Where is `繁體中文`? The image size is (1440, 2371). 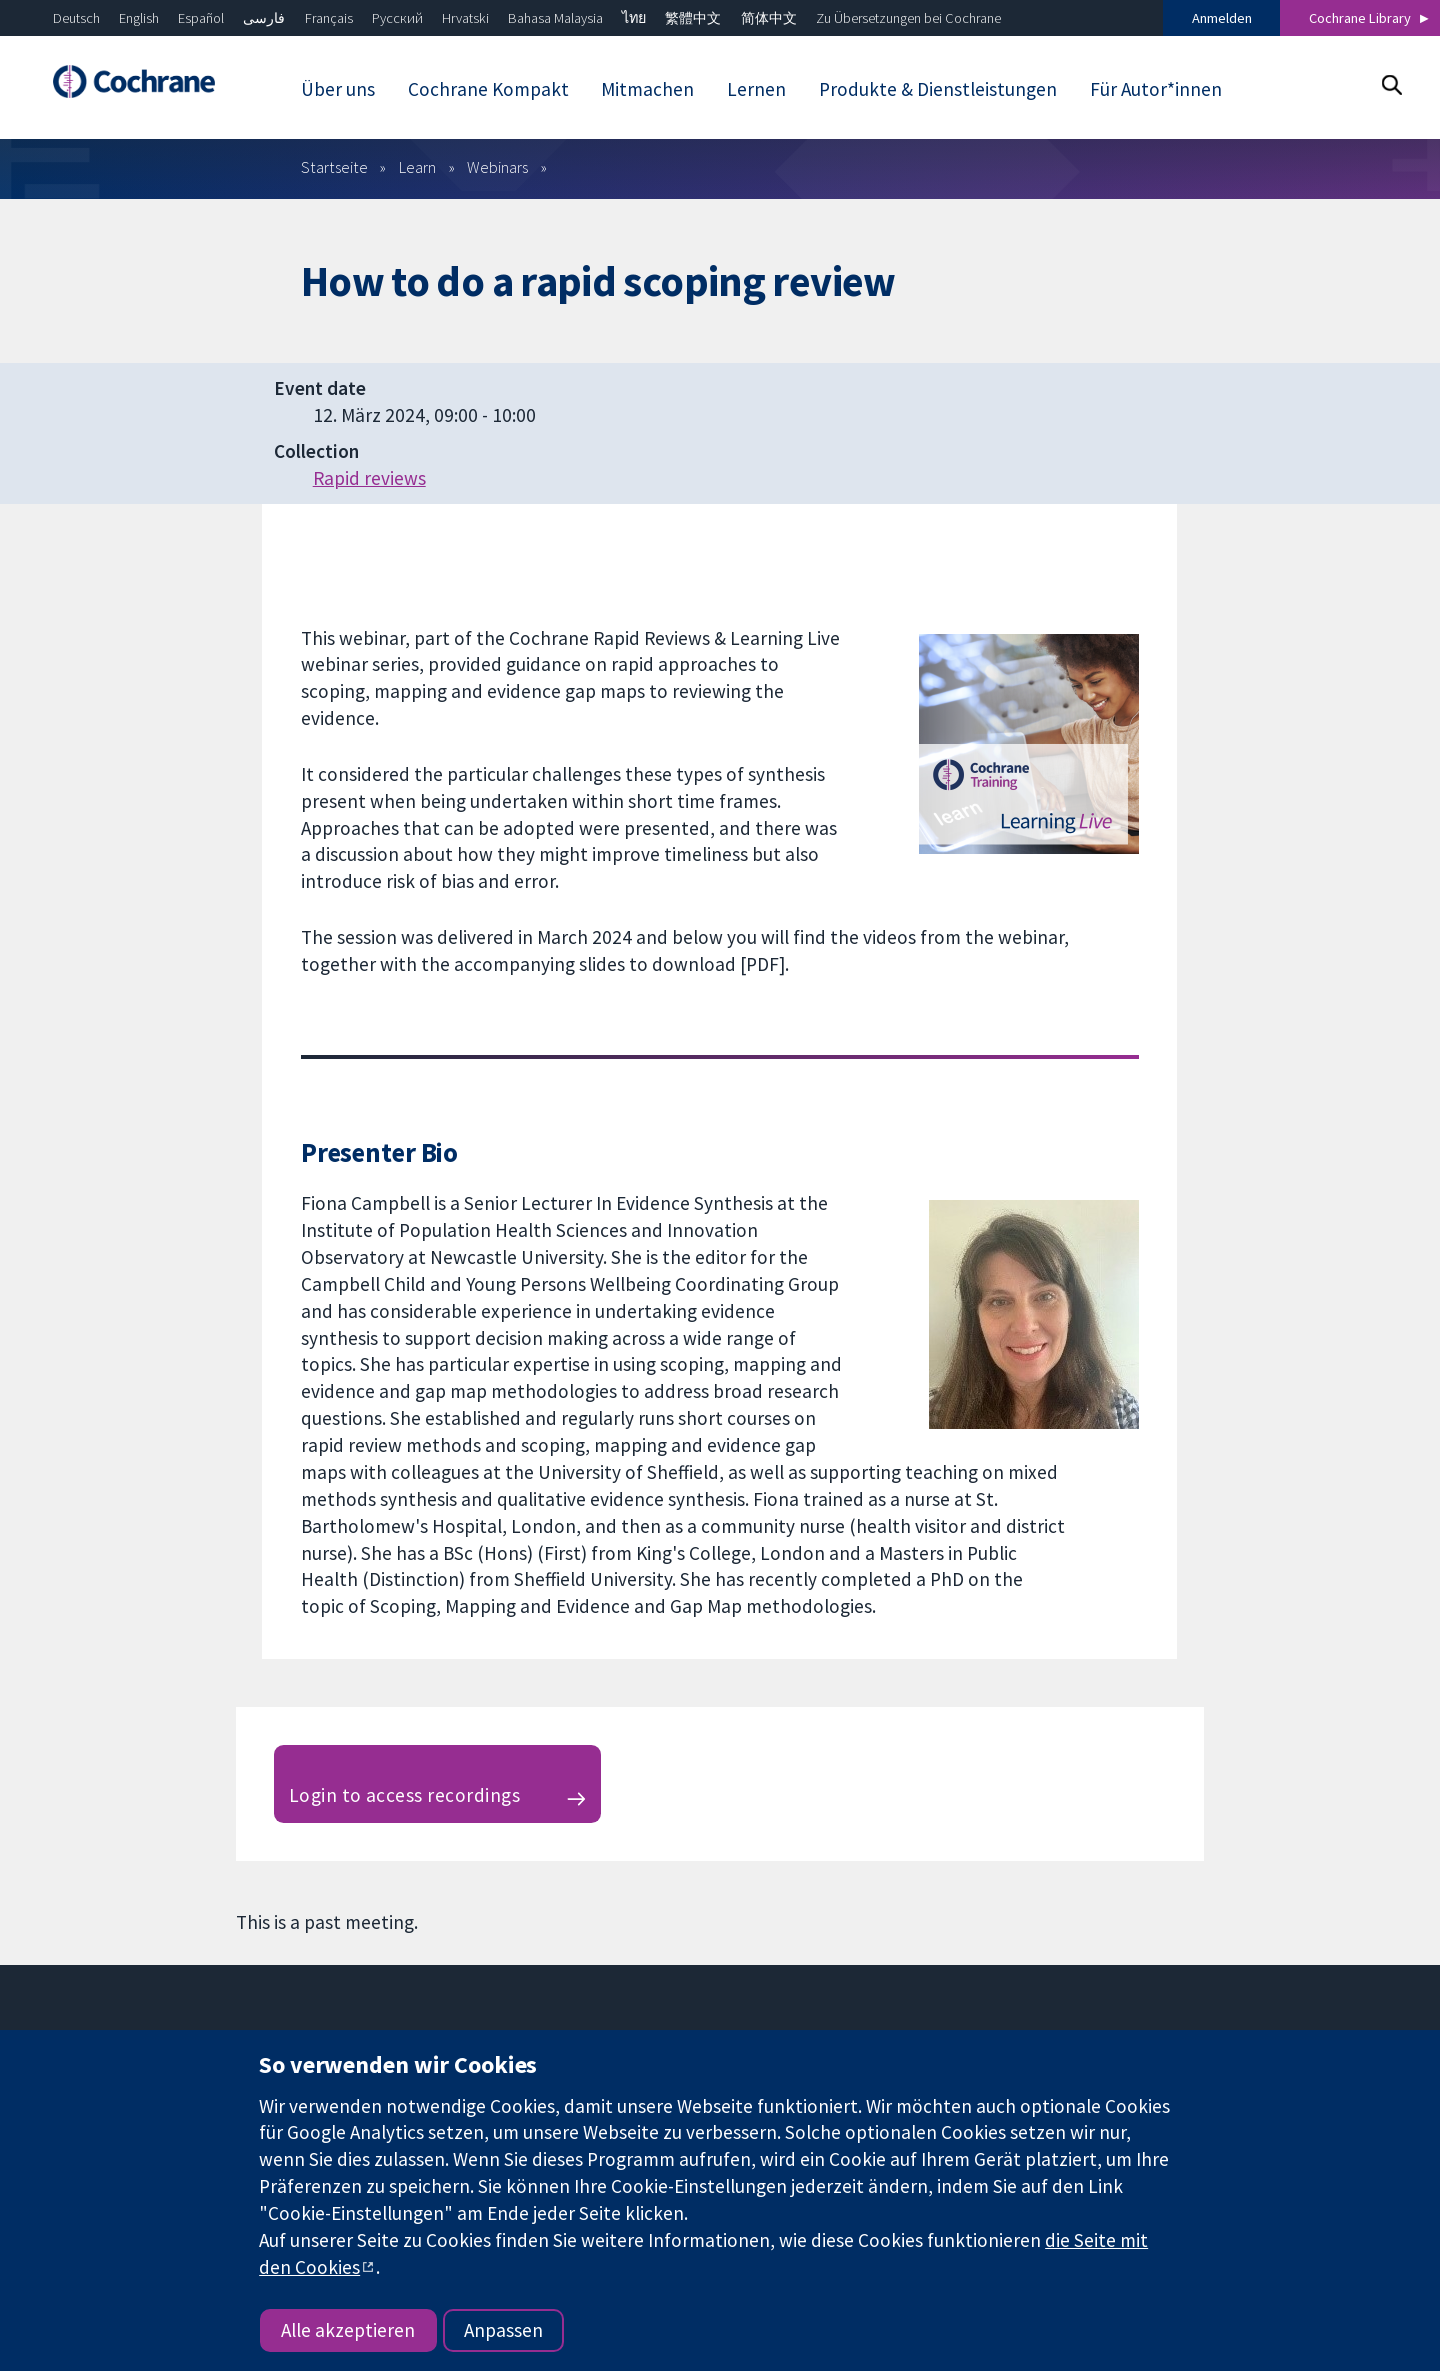 繁體中文 is located at coordinates (693, 18).